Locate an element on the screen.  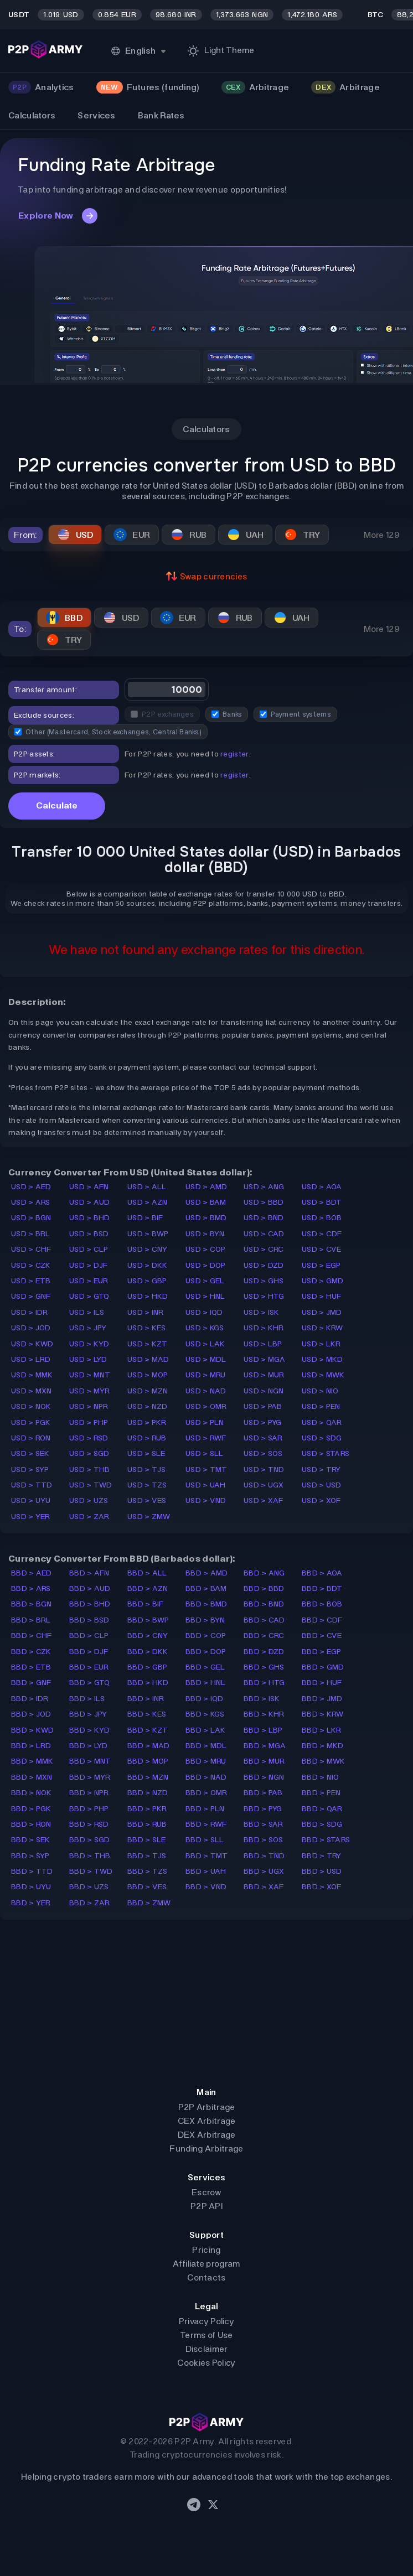
USD > AMD is located at coordinates (206, 1186).